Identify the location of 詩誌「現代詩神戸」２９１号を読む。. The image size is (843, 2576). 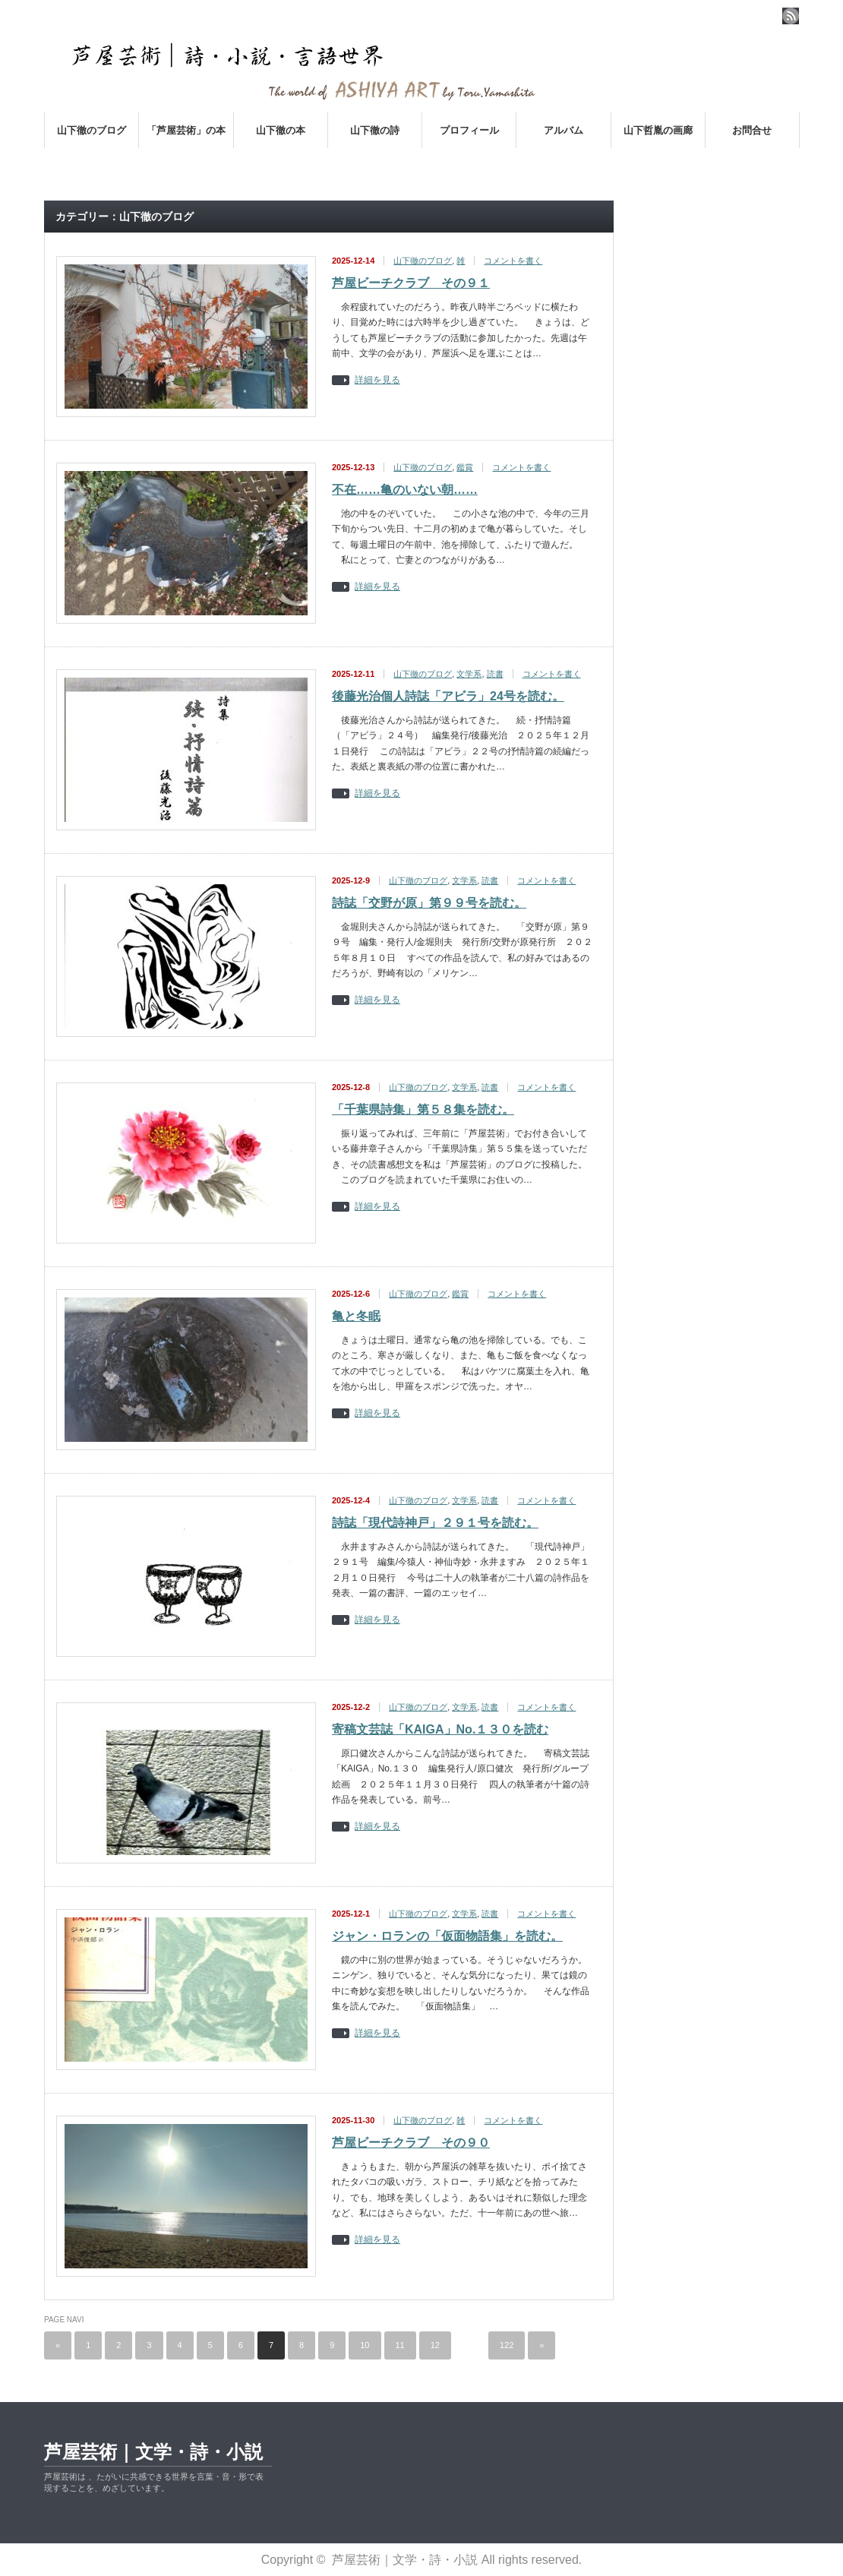
(435, 1522).